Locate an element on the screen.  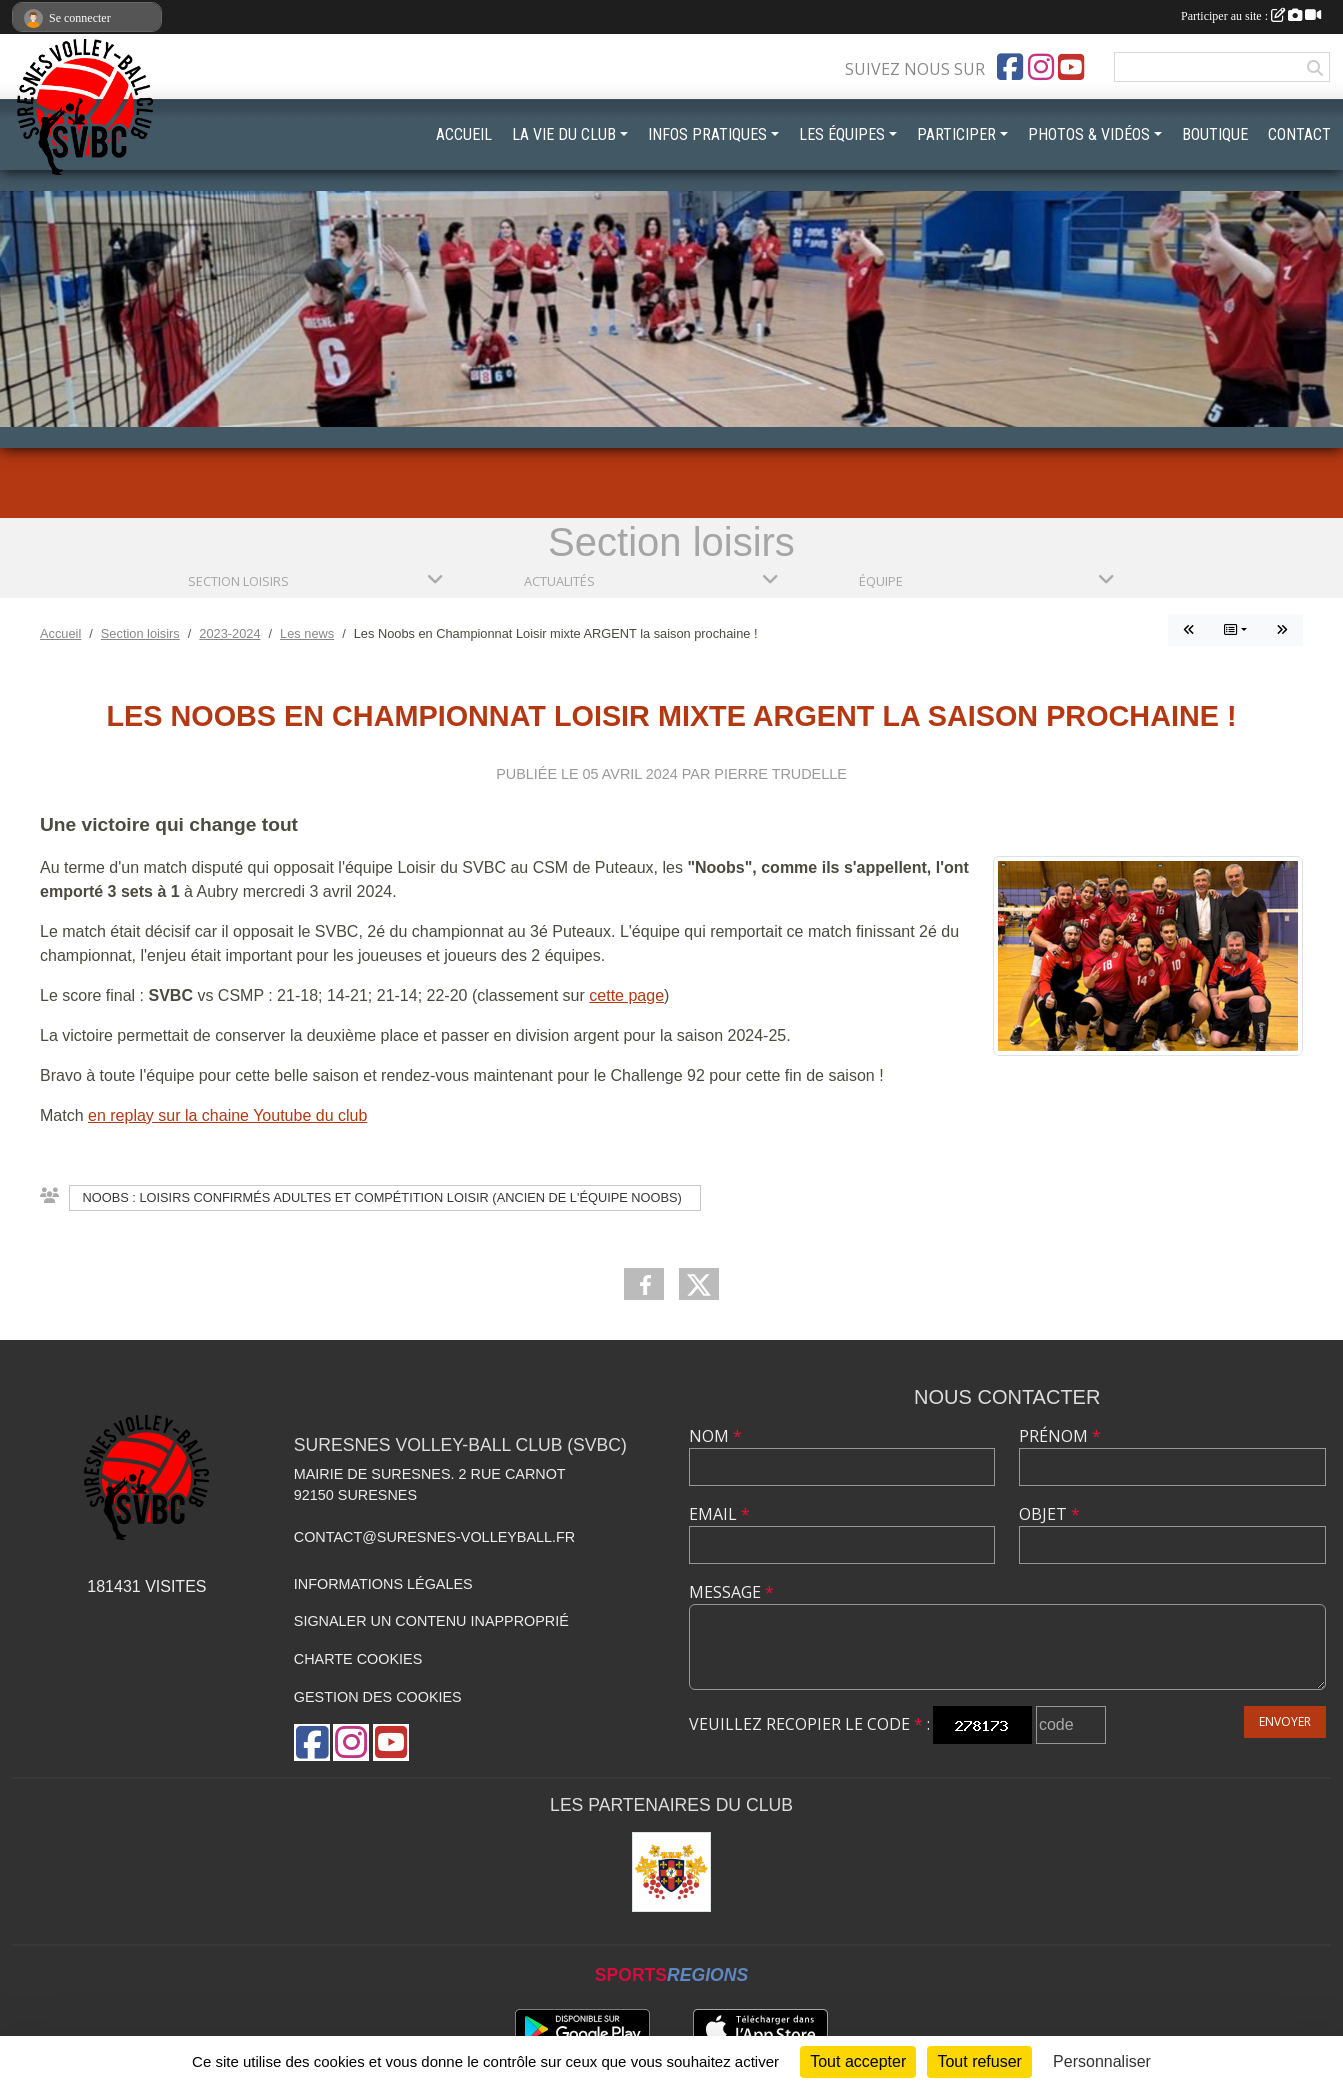
LA VIE DU CLUB [button] is located at coordinates (564, 134).